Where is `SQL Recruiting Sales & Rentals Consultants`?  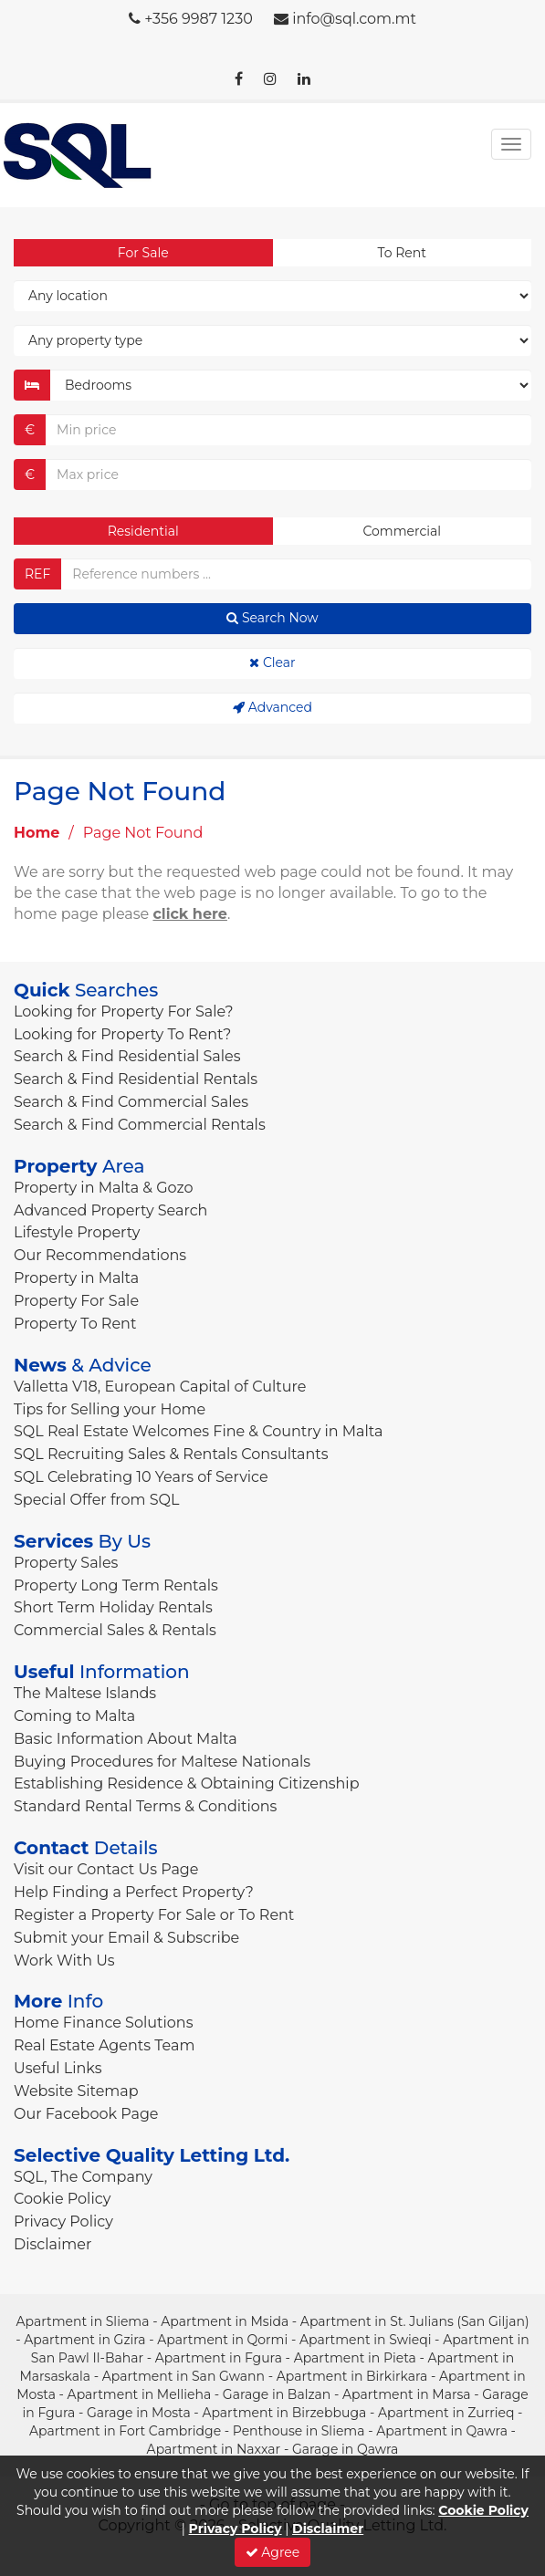 SQL Recruiting Sales & Rentals Consultants is located at coordinates (171, 1454).